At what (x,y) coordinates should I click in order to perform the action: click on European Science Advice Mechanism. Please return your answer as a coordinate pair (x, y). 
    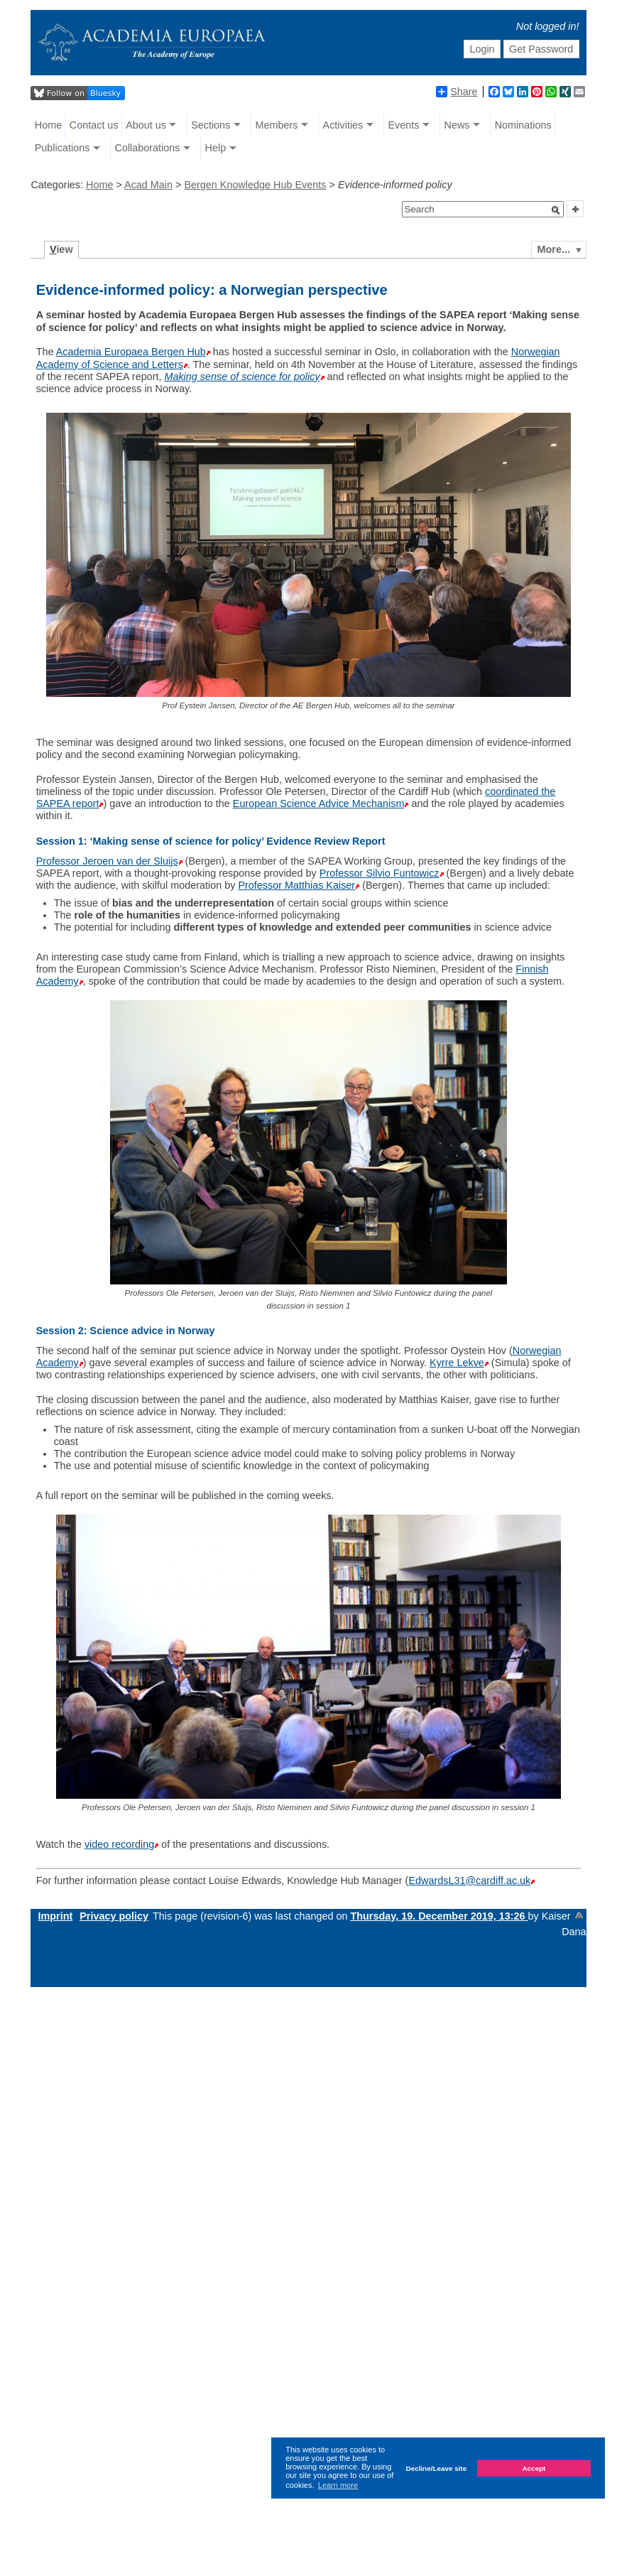
    Looking at the image, I should click on (319, 803).